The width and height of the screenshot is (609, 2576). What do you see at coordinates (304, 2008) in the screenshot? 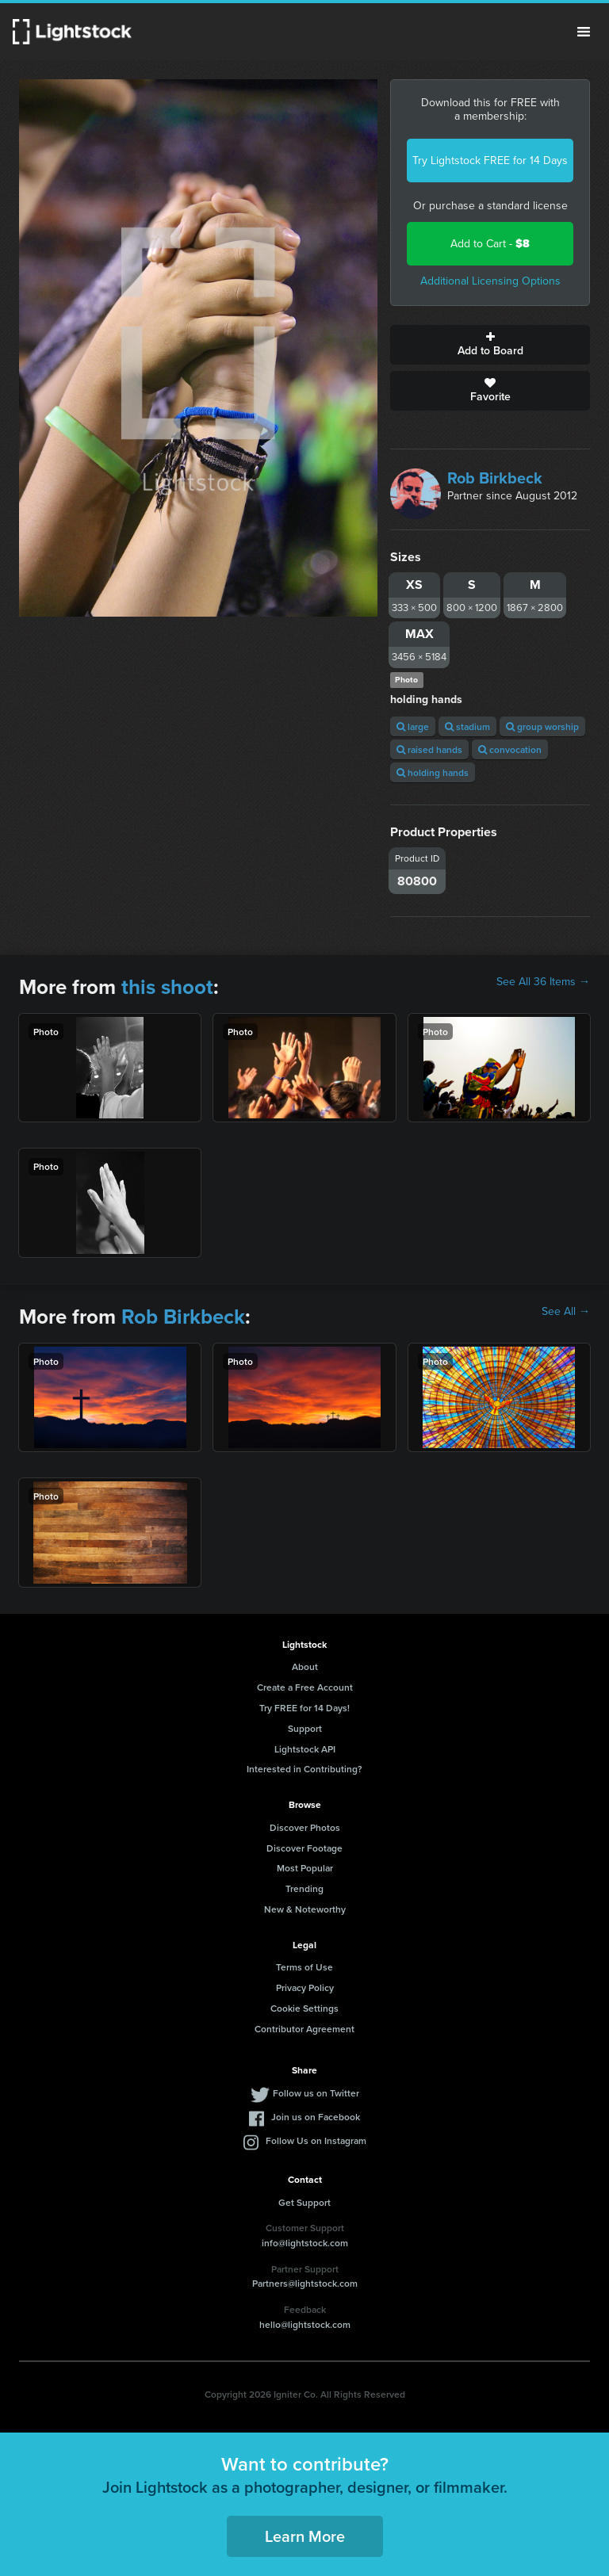
I see `Cookie Settings` at bounding box center [304, 2008].